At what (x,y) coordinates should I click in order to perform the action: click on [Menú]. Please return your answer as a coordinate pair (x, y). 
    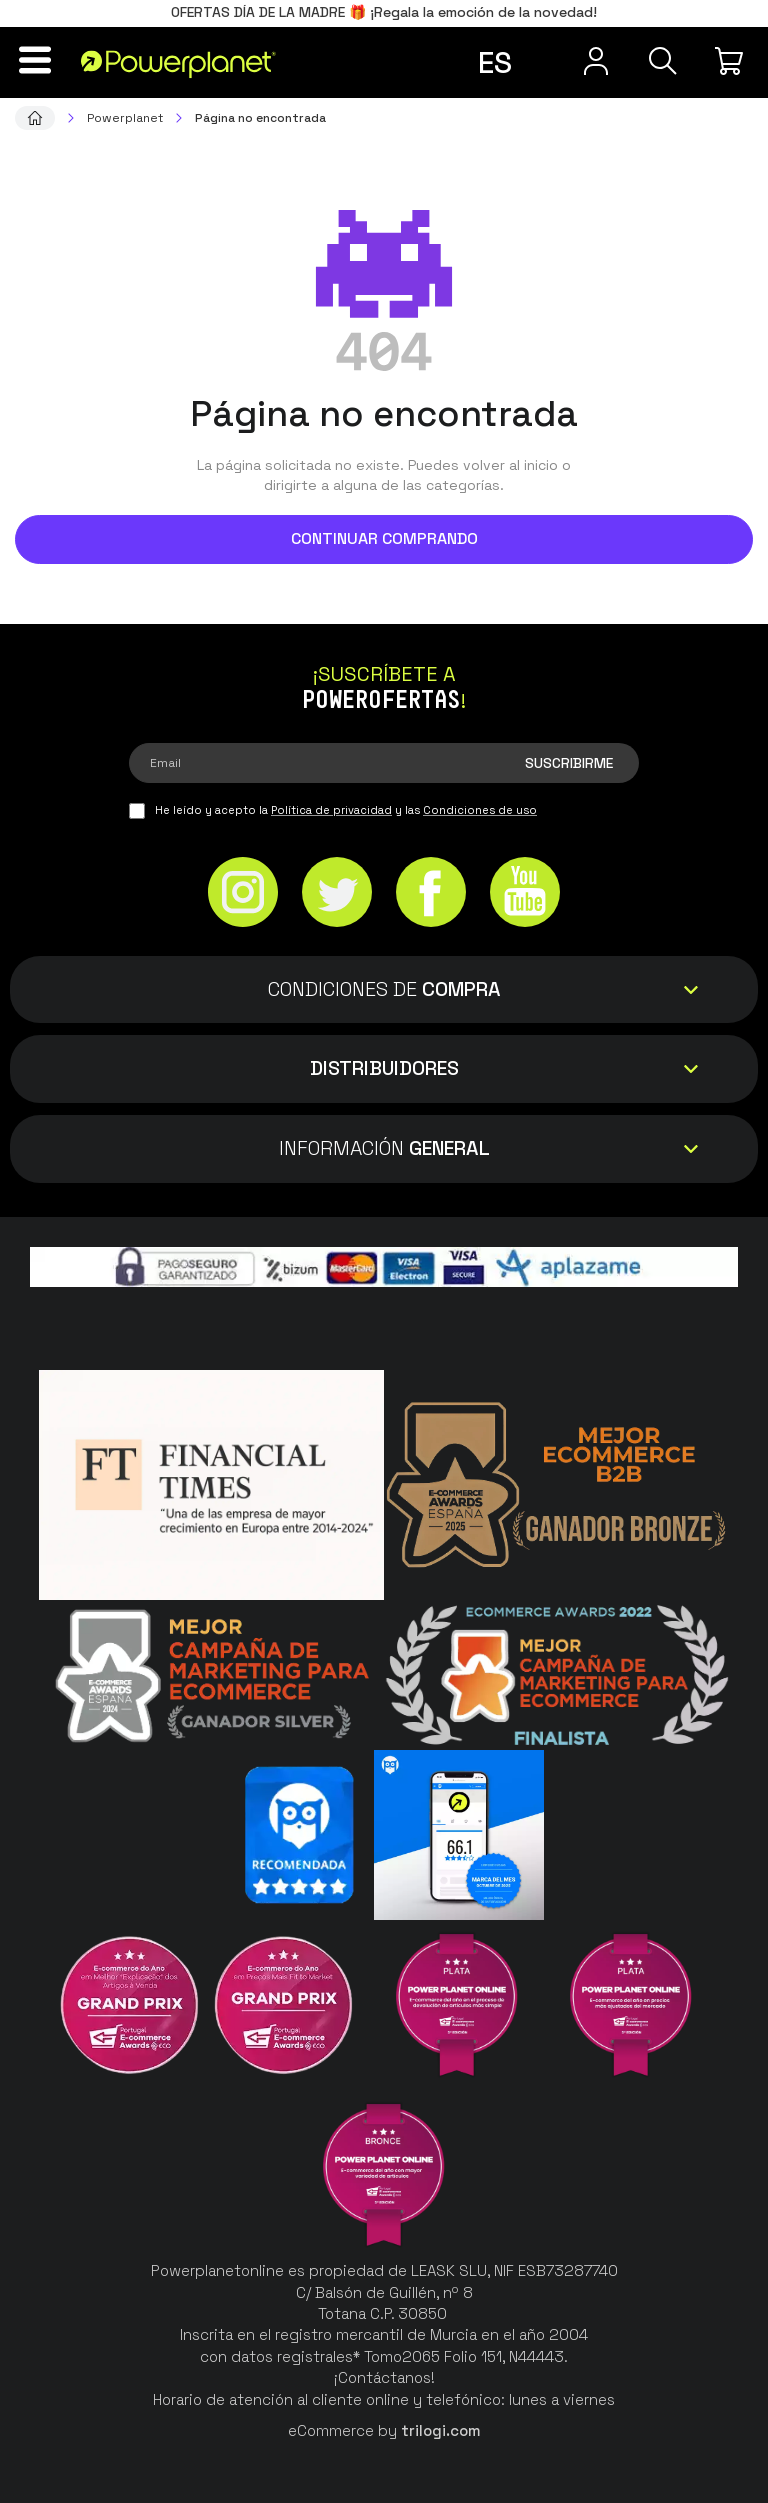
    Looking at the image, I should click on (36, 60).